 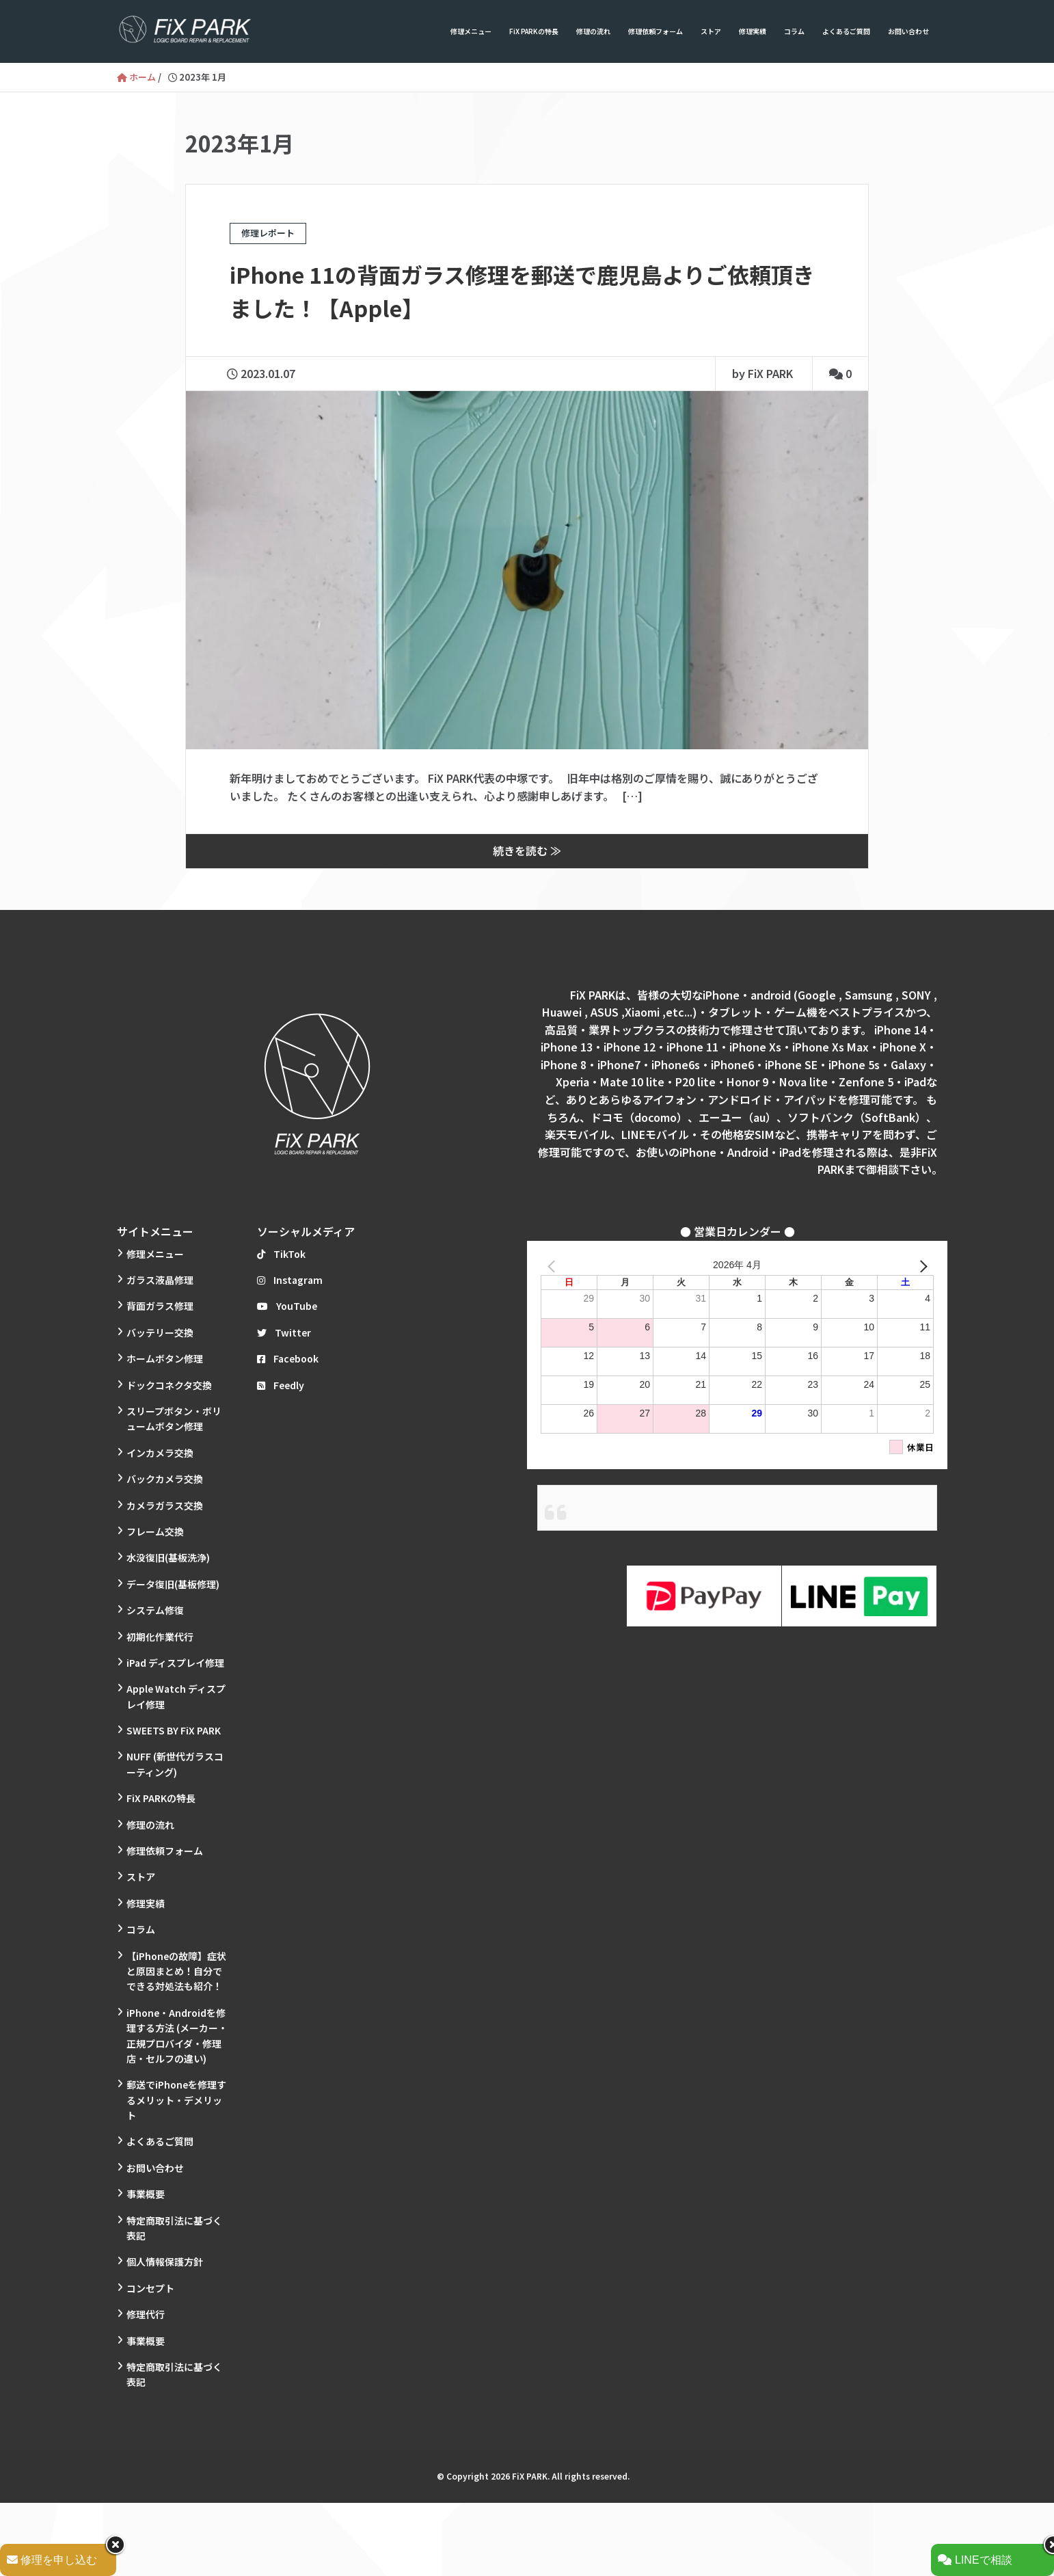 What do you see at coordinates (280, 1384) in the screenshot?
I see `Feedly` at bounding box center [280, 1384].